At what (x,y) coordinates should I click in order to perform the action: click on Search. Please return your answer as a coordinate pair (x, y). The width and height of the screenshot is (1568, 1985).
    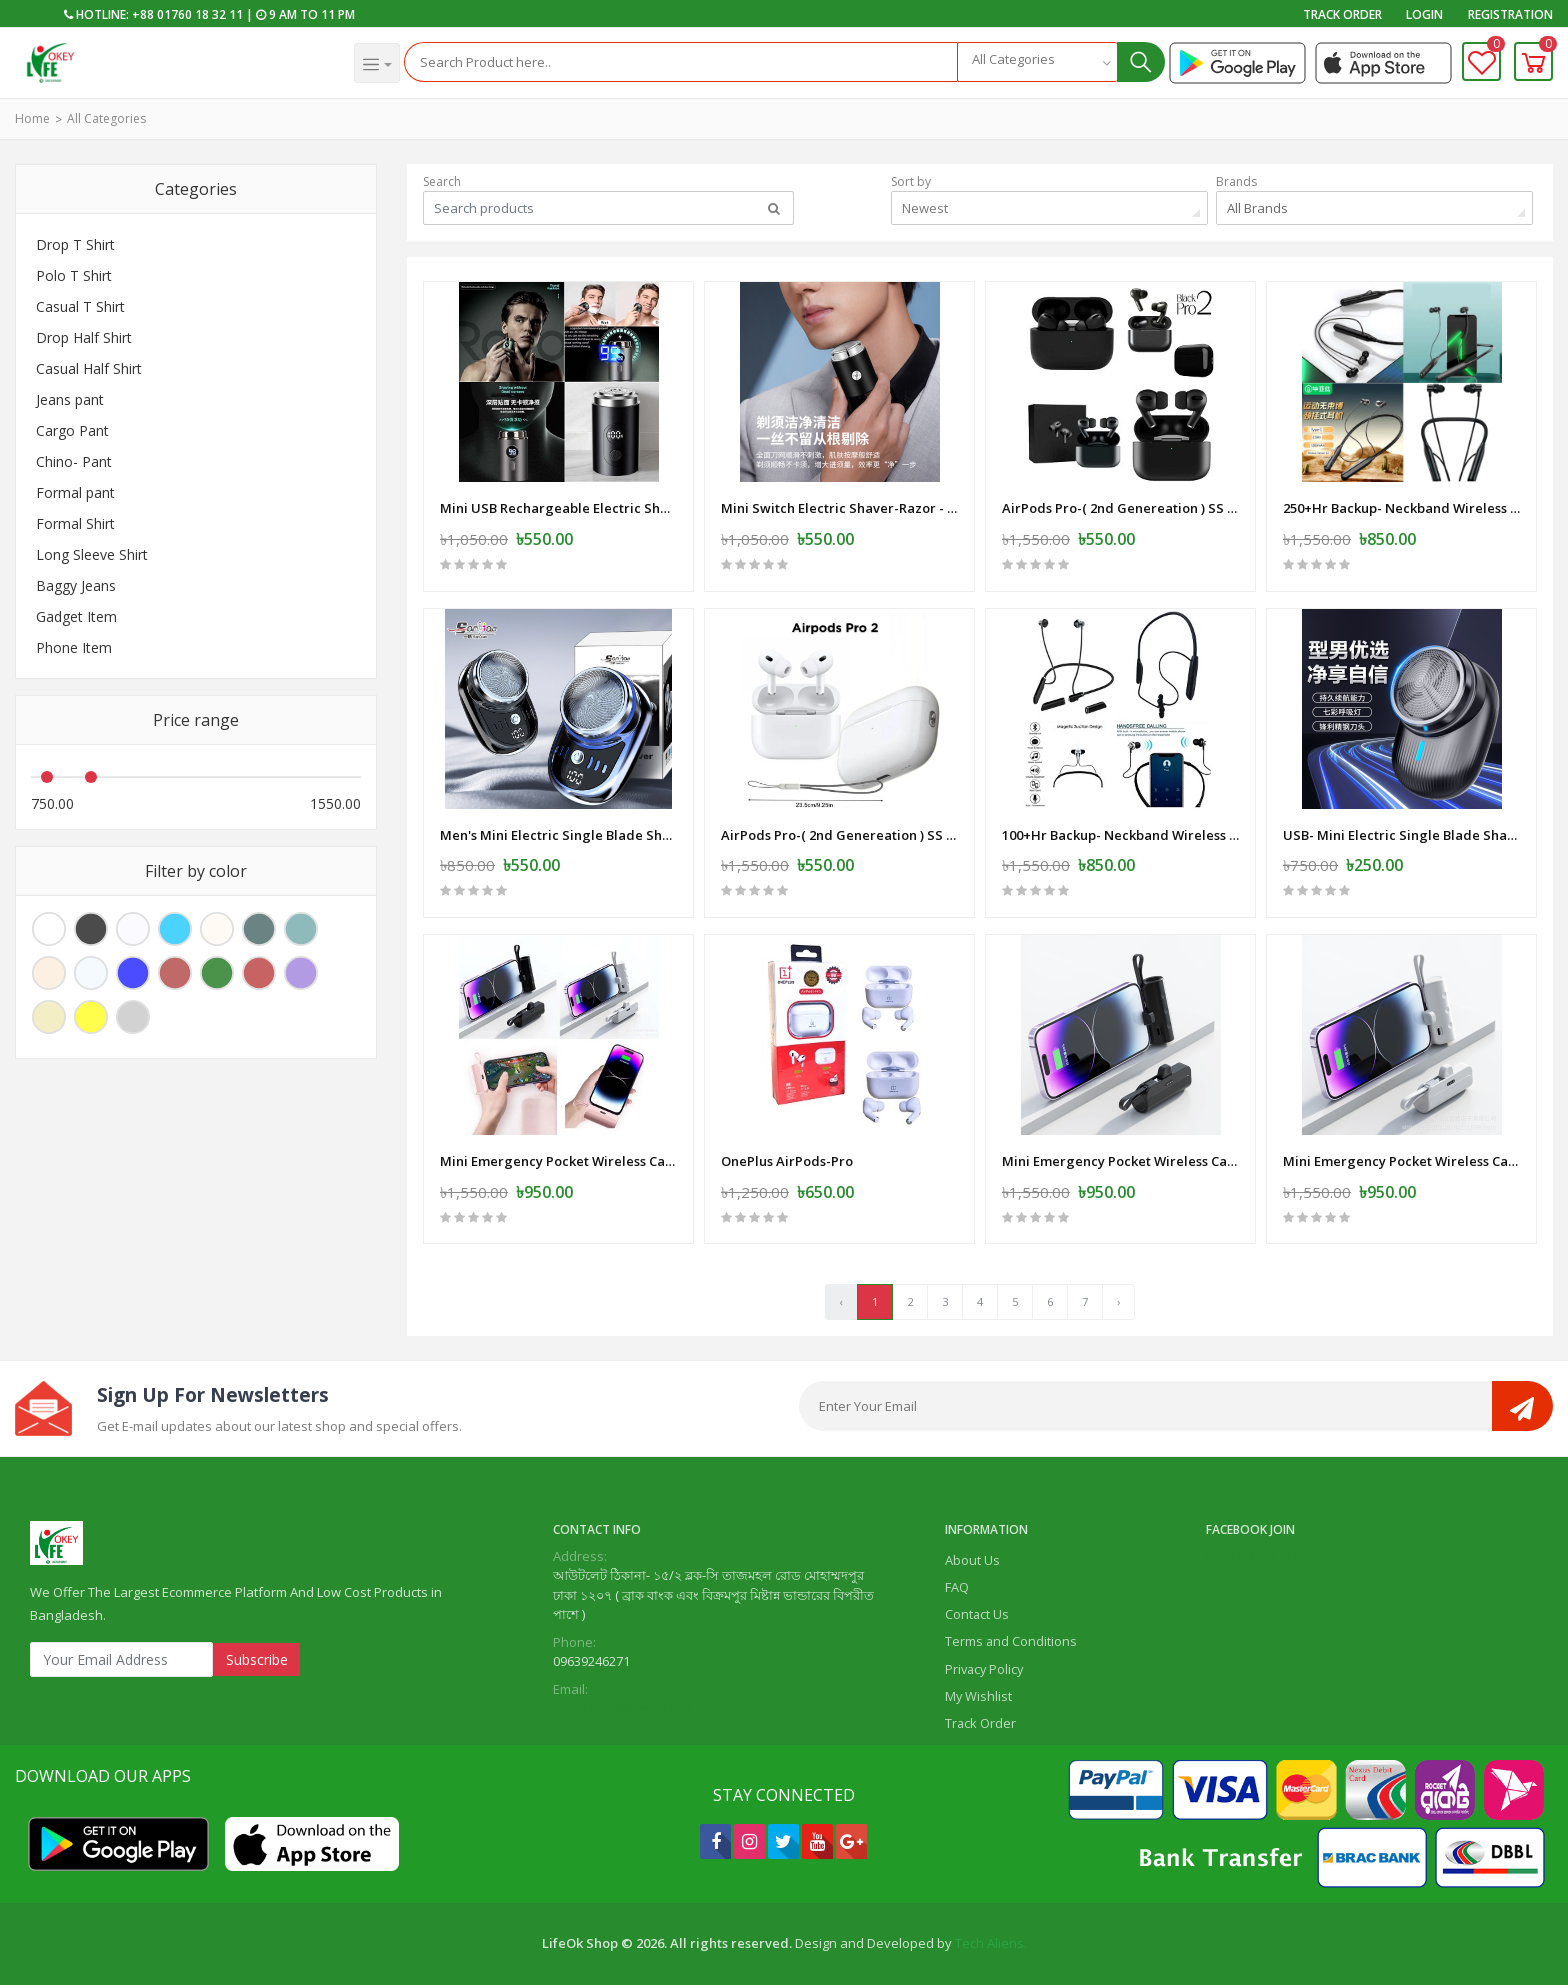
    Looking at the image, I should click on (442, 181).